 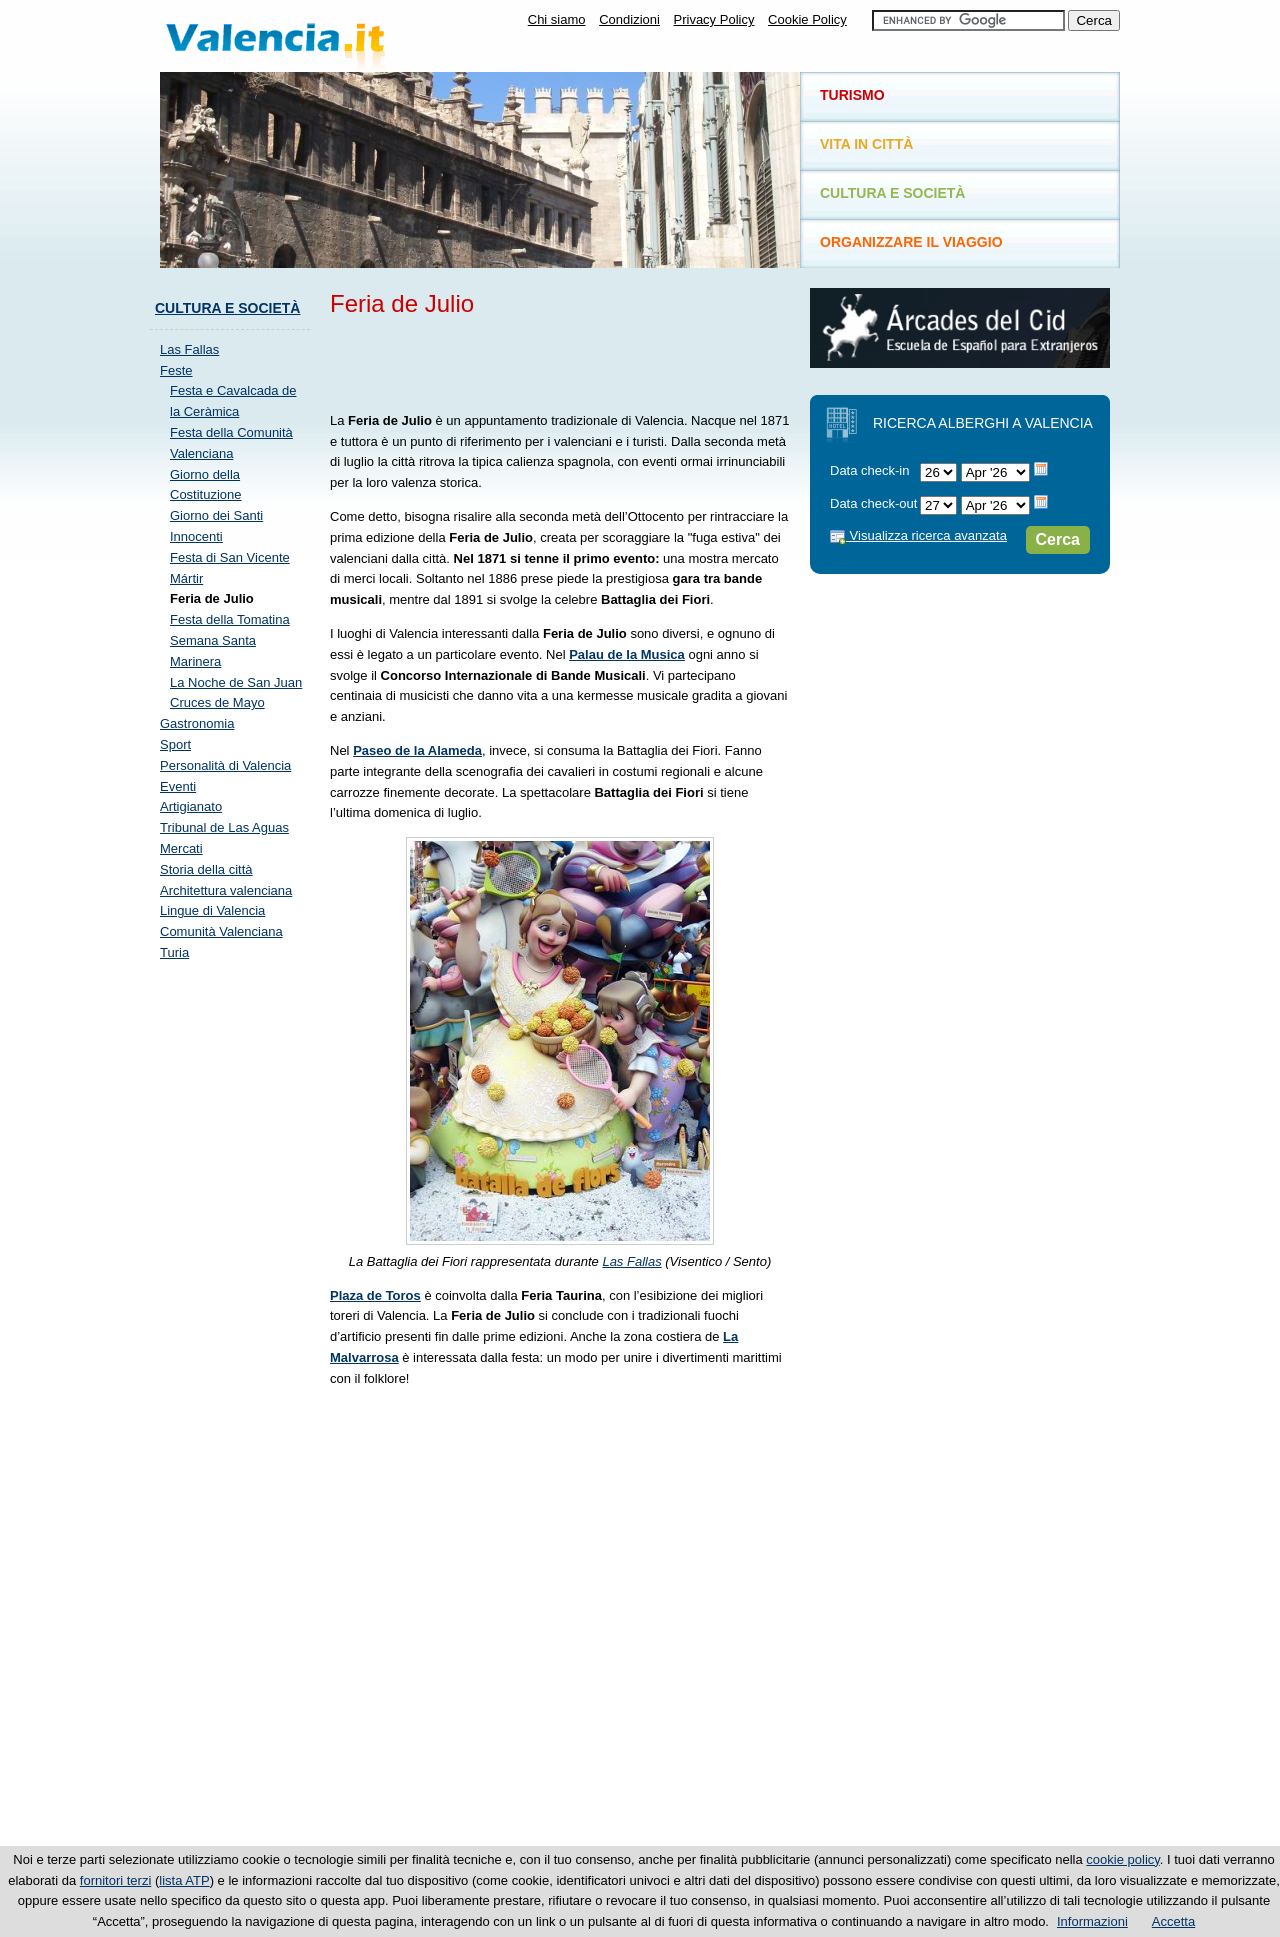 I want to click on Condizioni, so click(x=629, y=19).